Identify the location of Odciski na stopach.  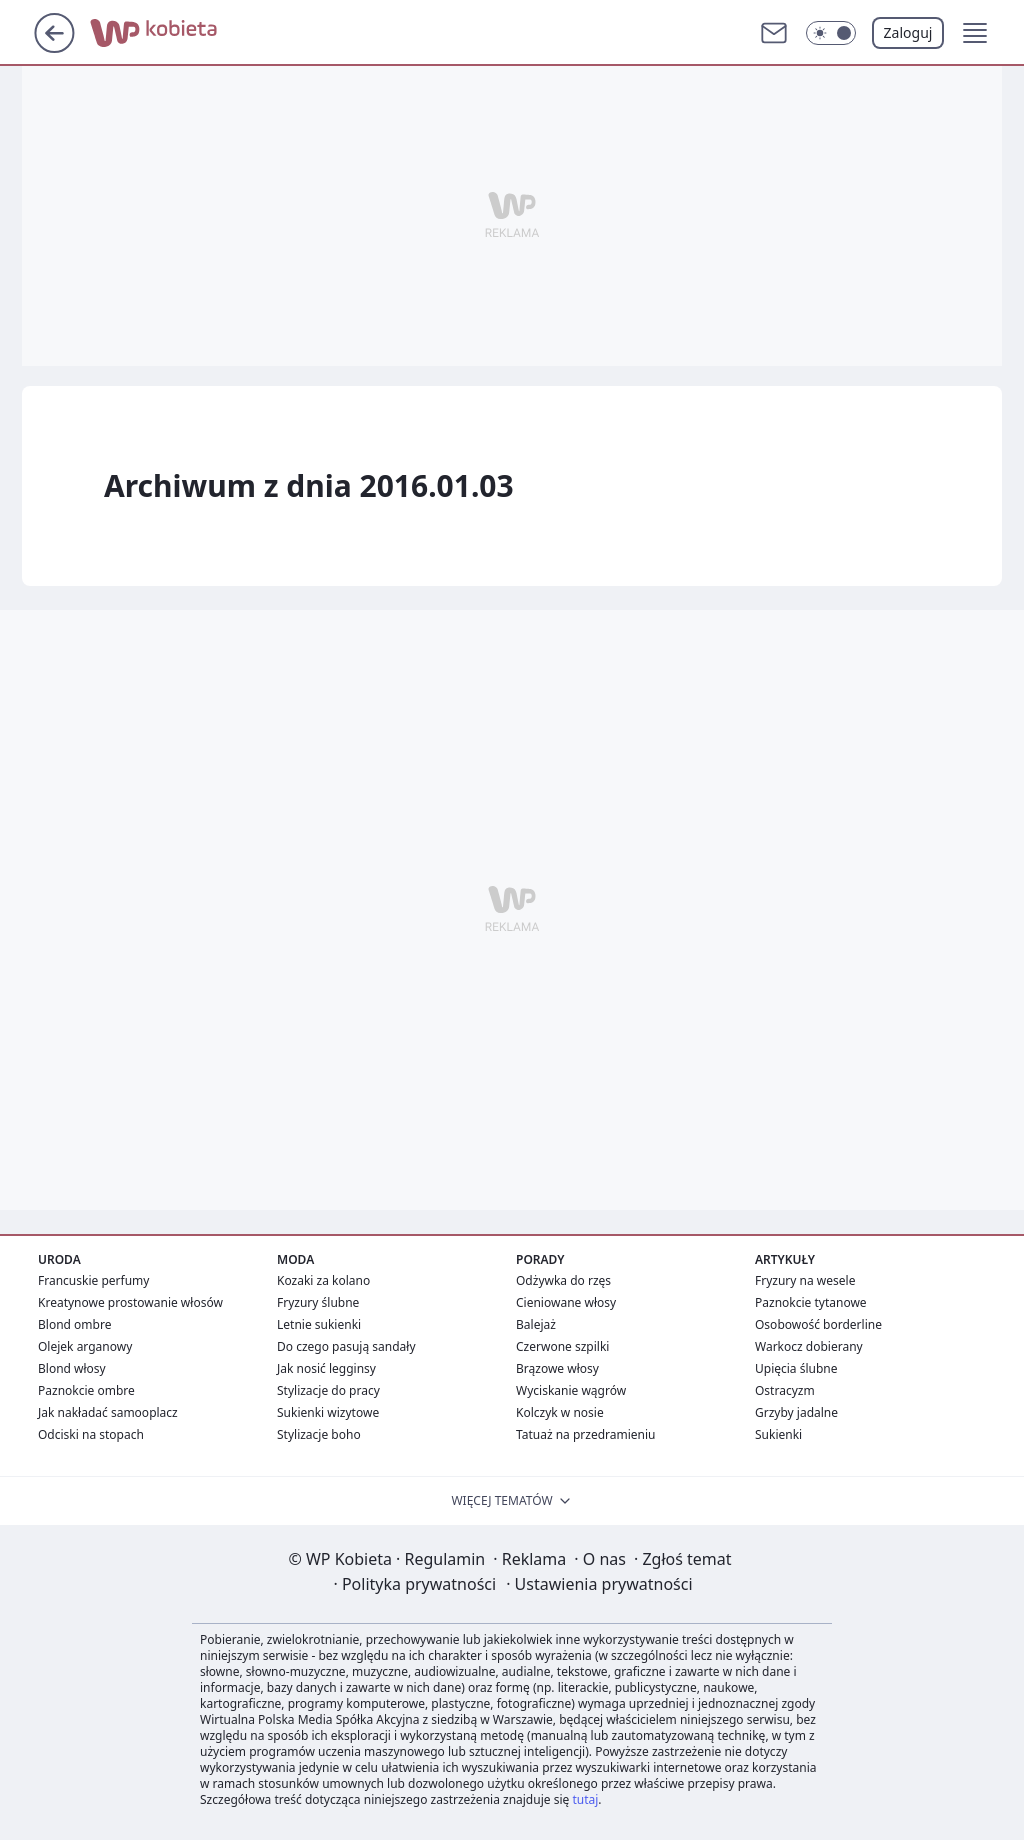
(91, 1434).